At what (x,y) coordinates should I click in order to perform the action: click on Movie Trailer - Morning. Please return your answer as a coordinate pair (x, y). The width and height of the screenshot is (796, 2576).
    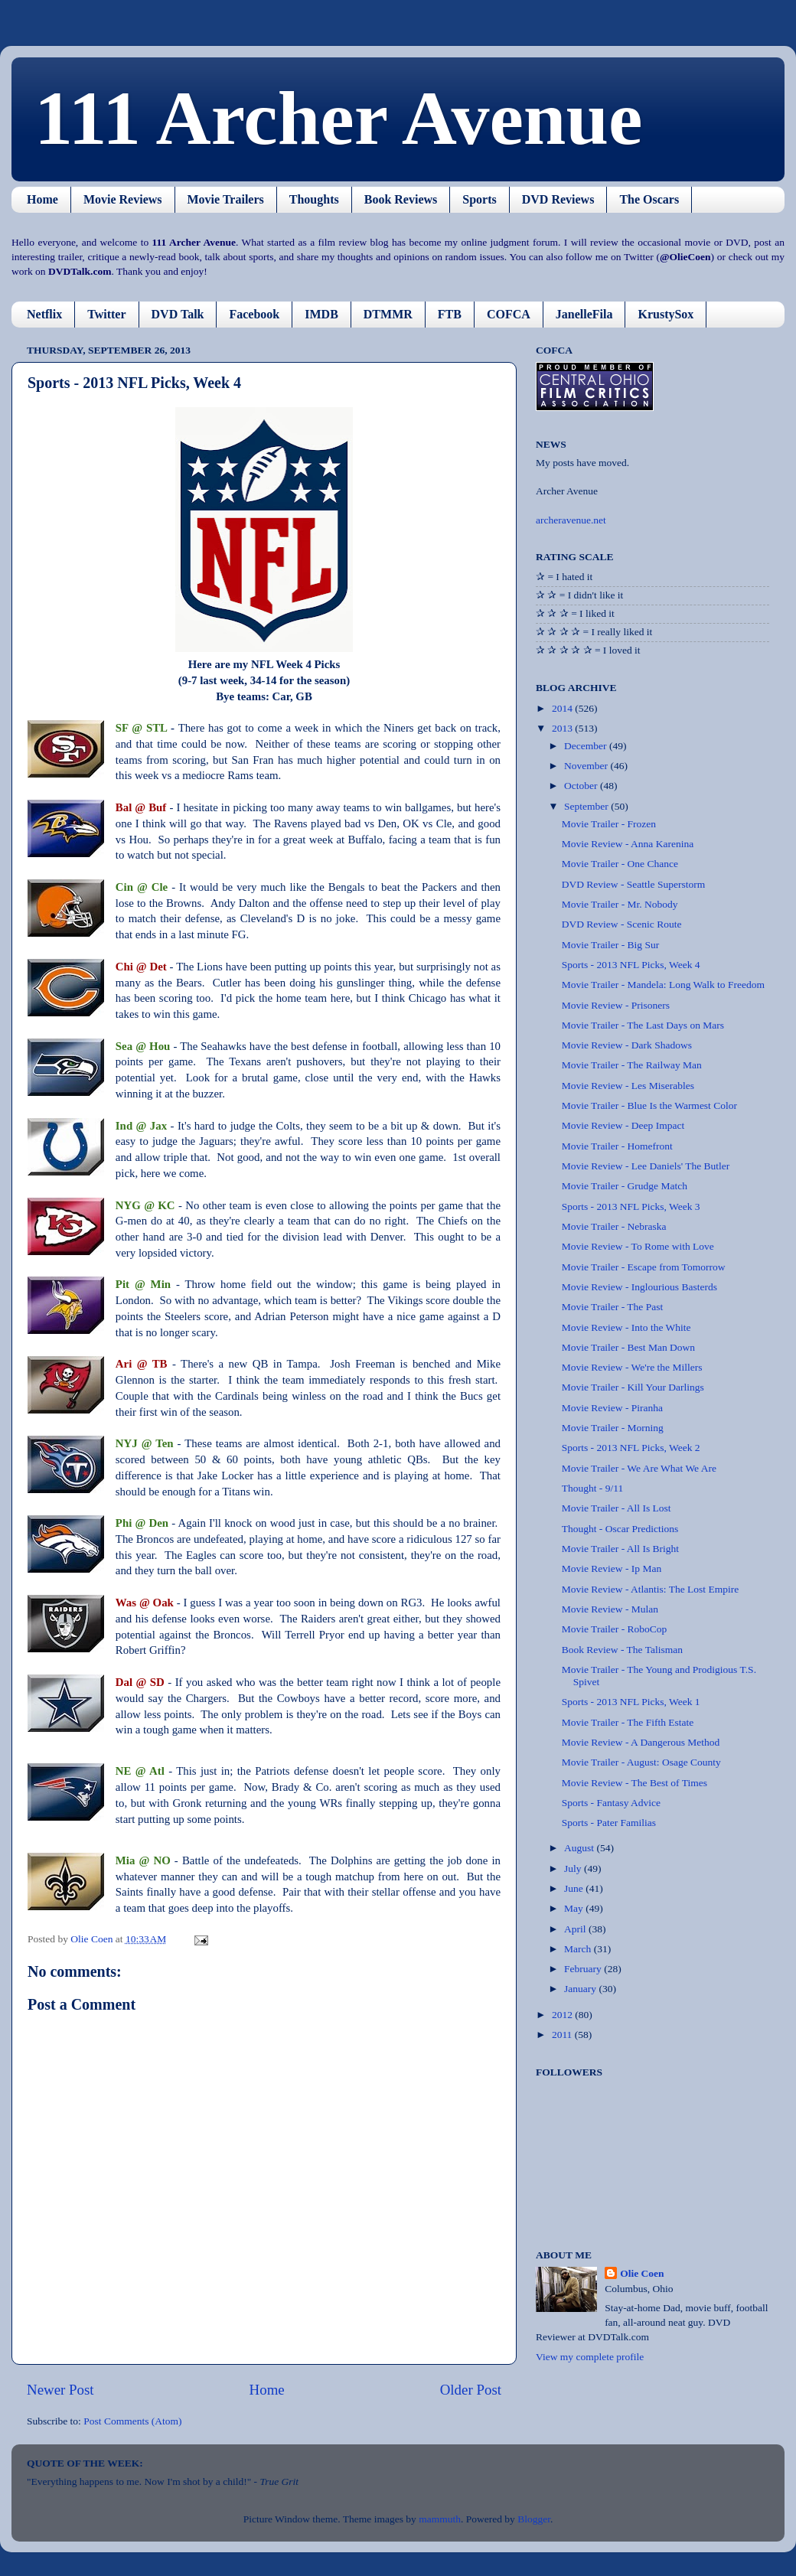
    Looking at the image, I should click on (613, 1427).